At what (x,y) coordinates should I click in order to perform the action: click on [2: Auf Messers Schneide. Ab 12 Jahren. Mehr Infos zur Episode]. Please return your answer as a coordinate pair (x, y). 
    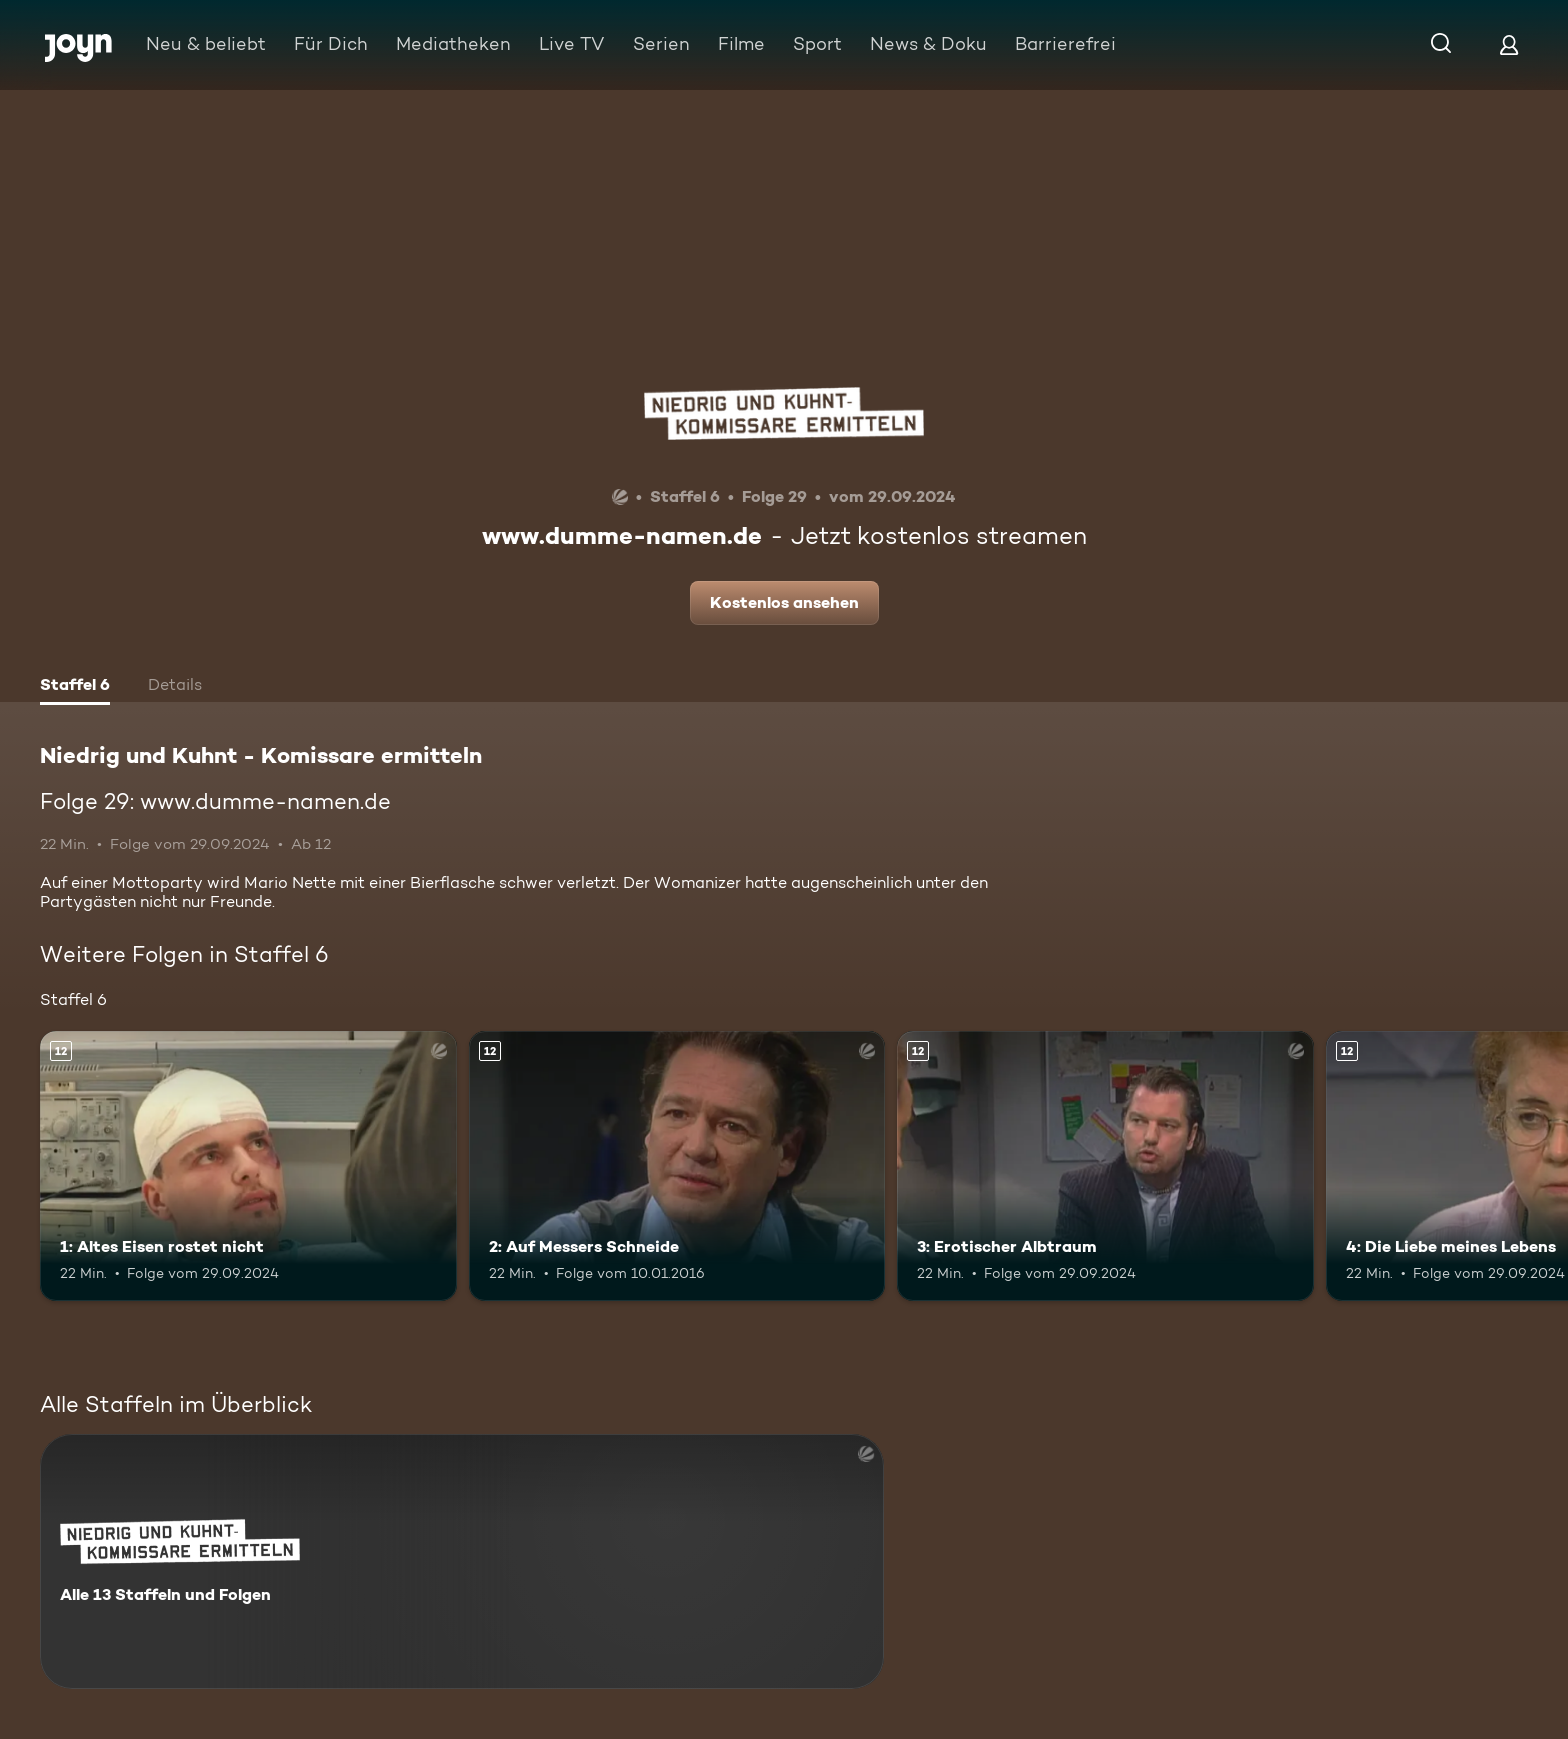
    Looking at the image, I should click on (677, 1166).